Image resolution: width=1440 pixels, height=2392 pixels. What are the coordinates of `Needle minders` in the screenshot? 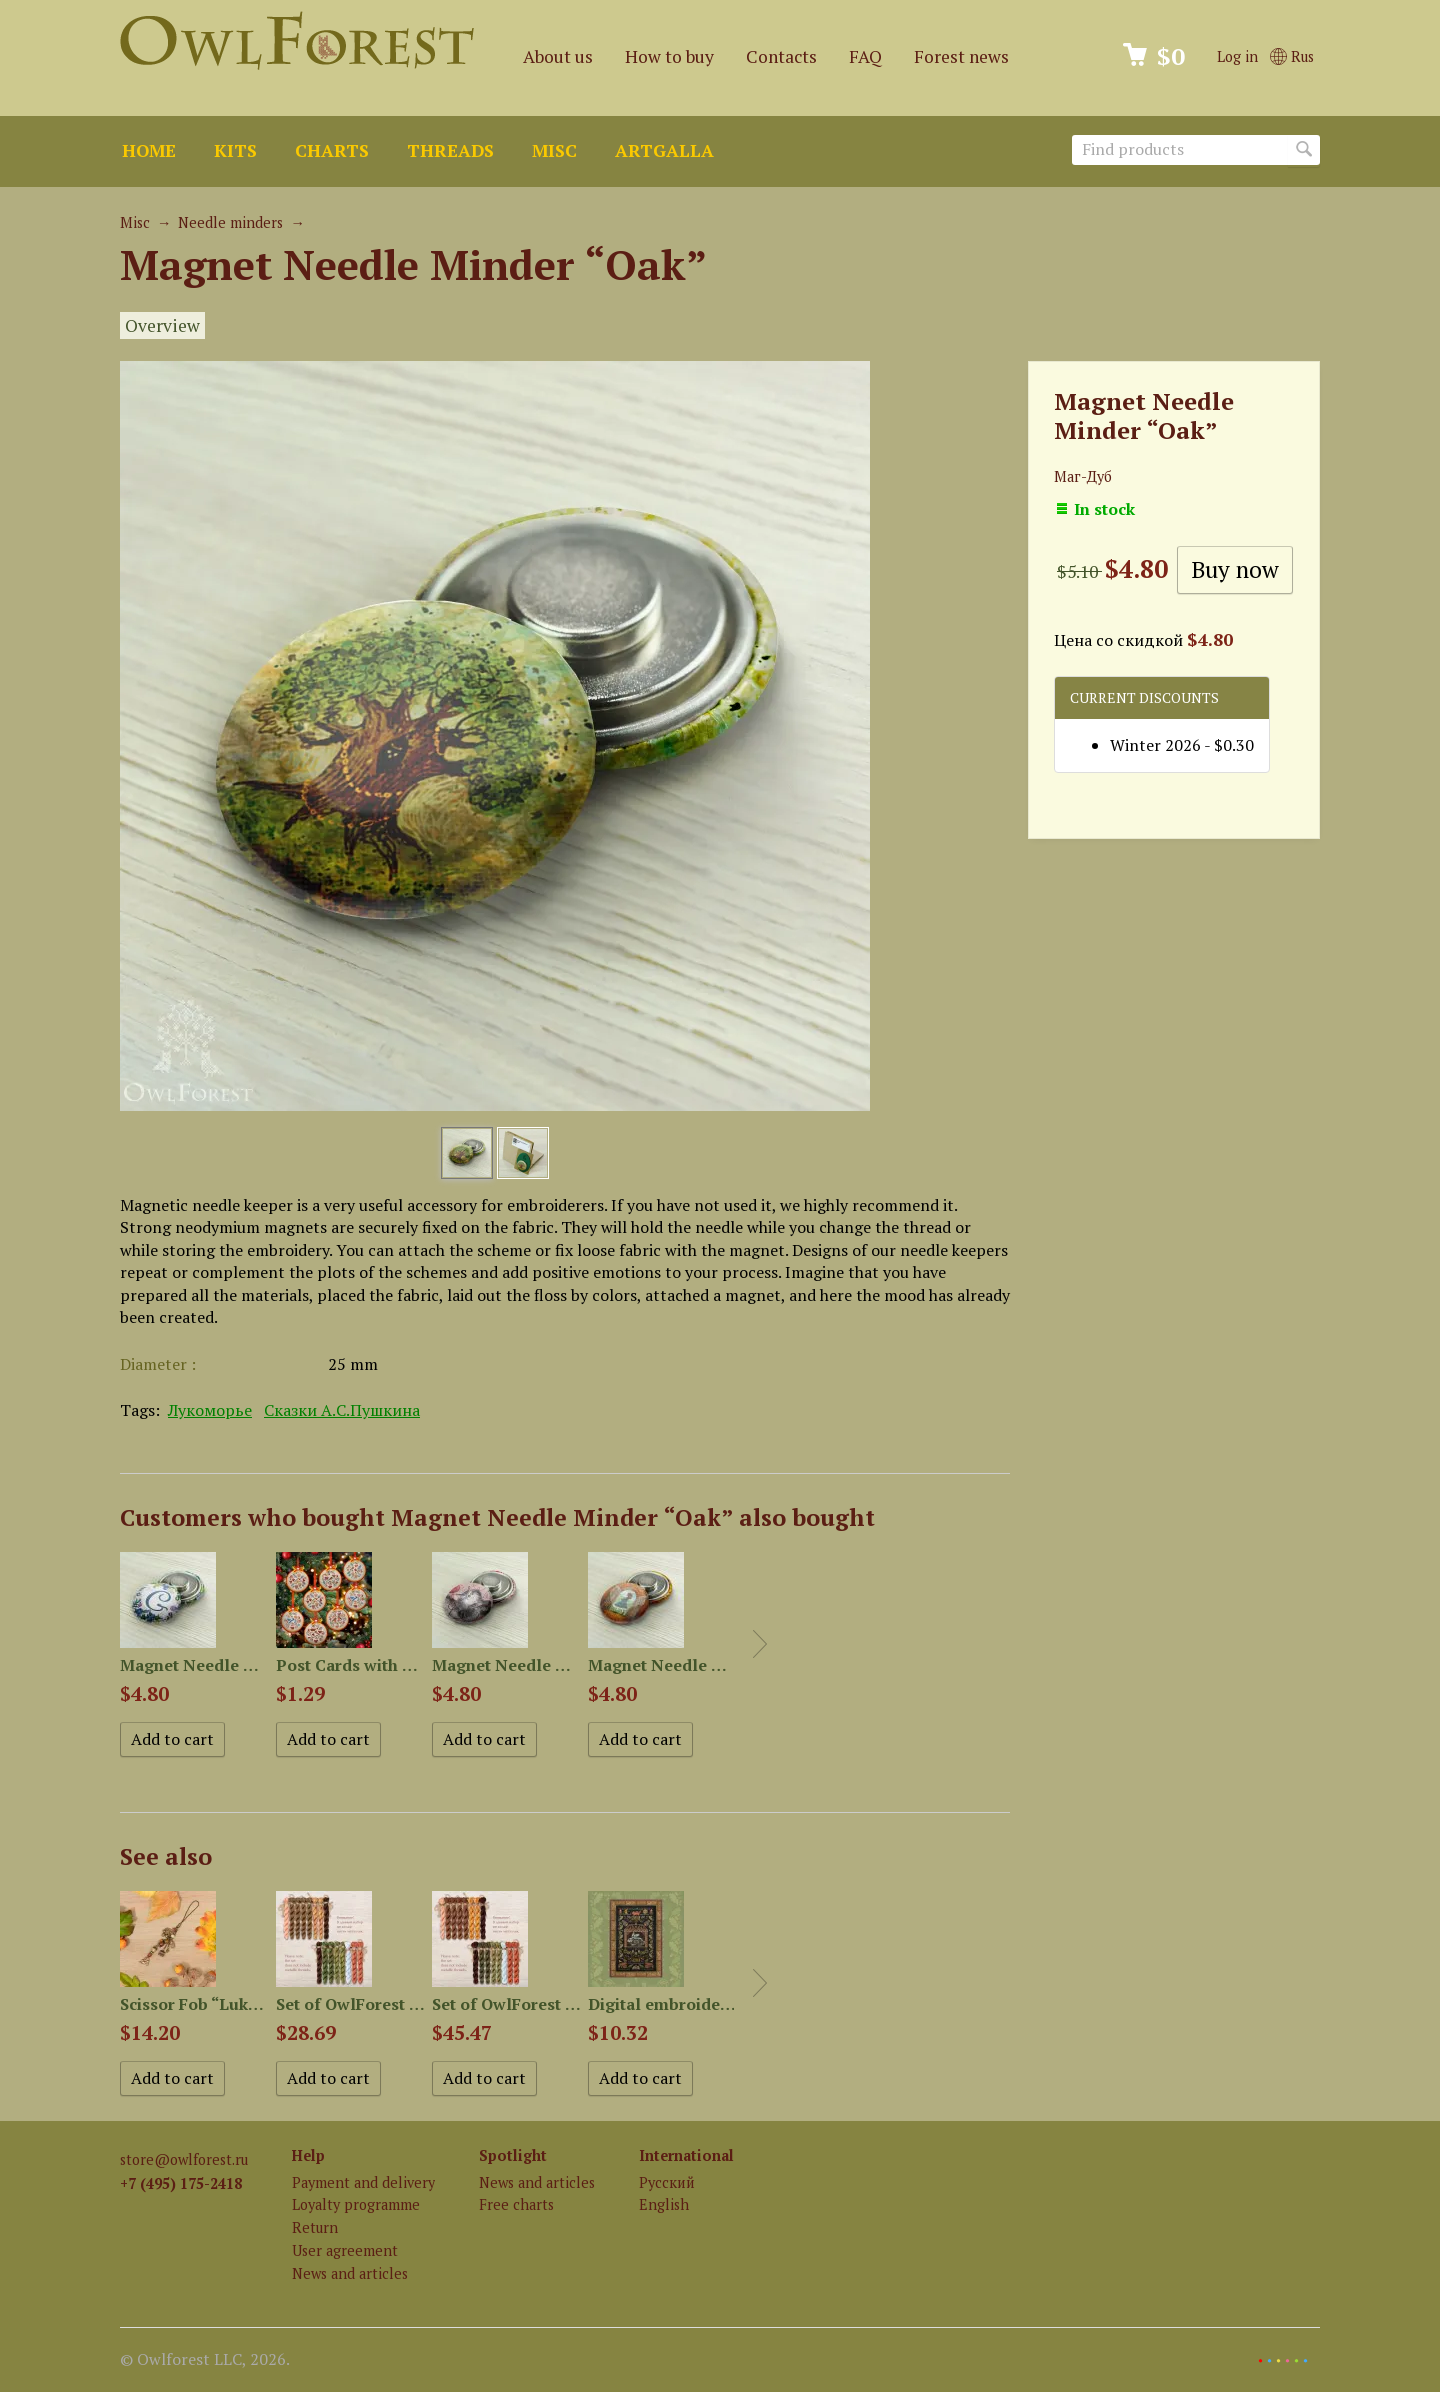 It's located at (230, 222).